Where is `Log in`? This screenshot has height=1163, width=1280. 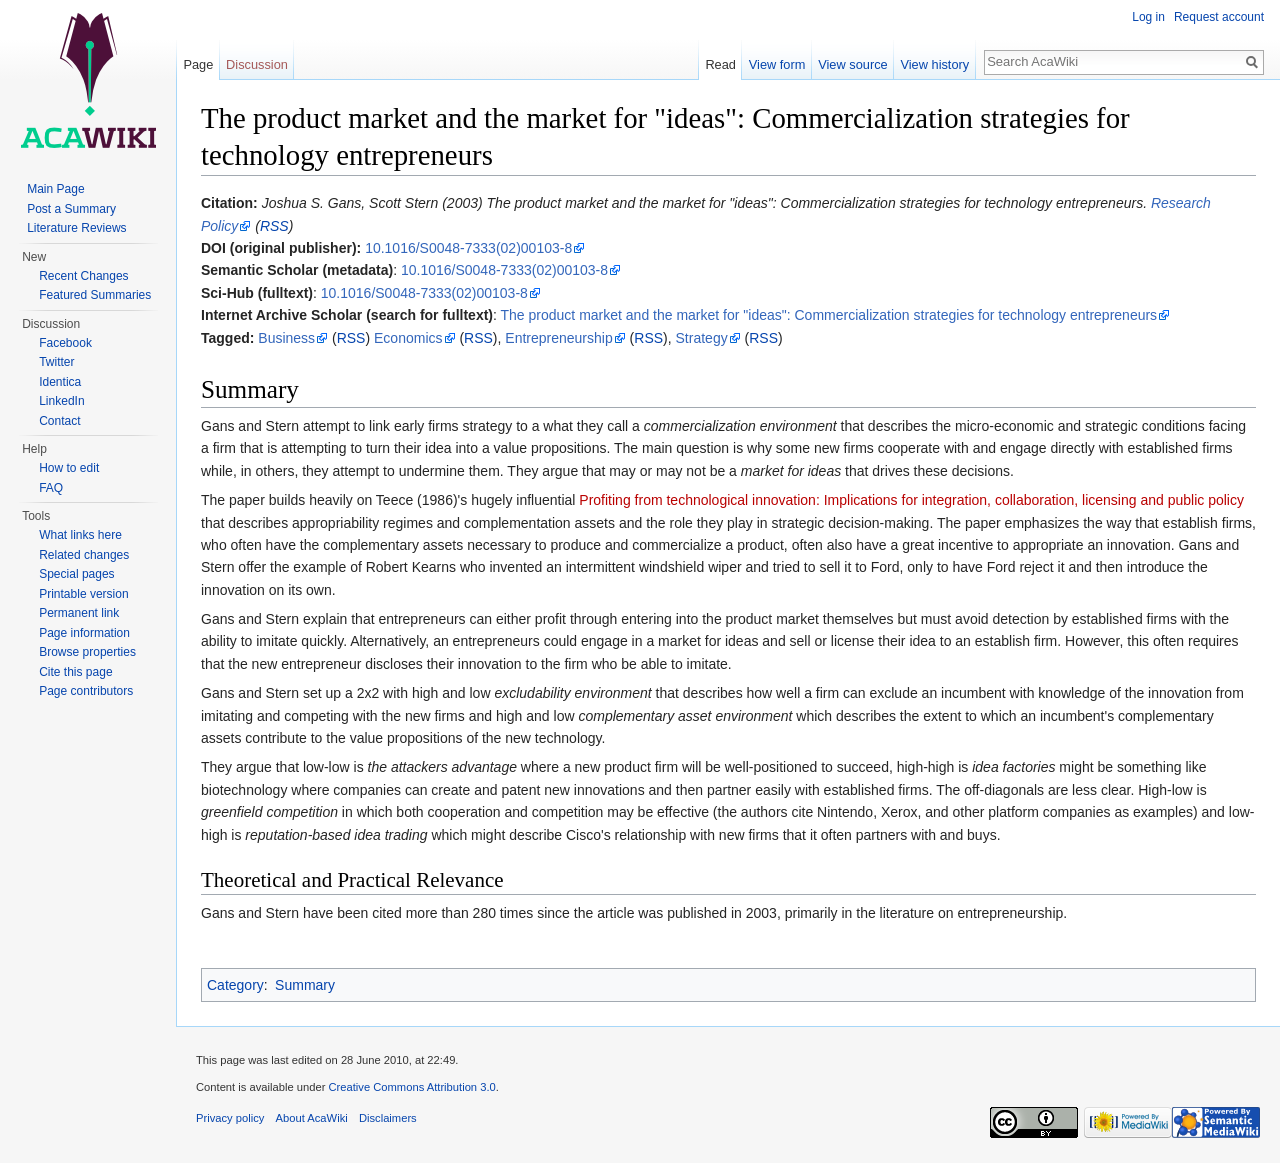 Log in is located at coordinates (1148, 17).